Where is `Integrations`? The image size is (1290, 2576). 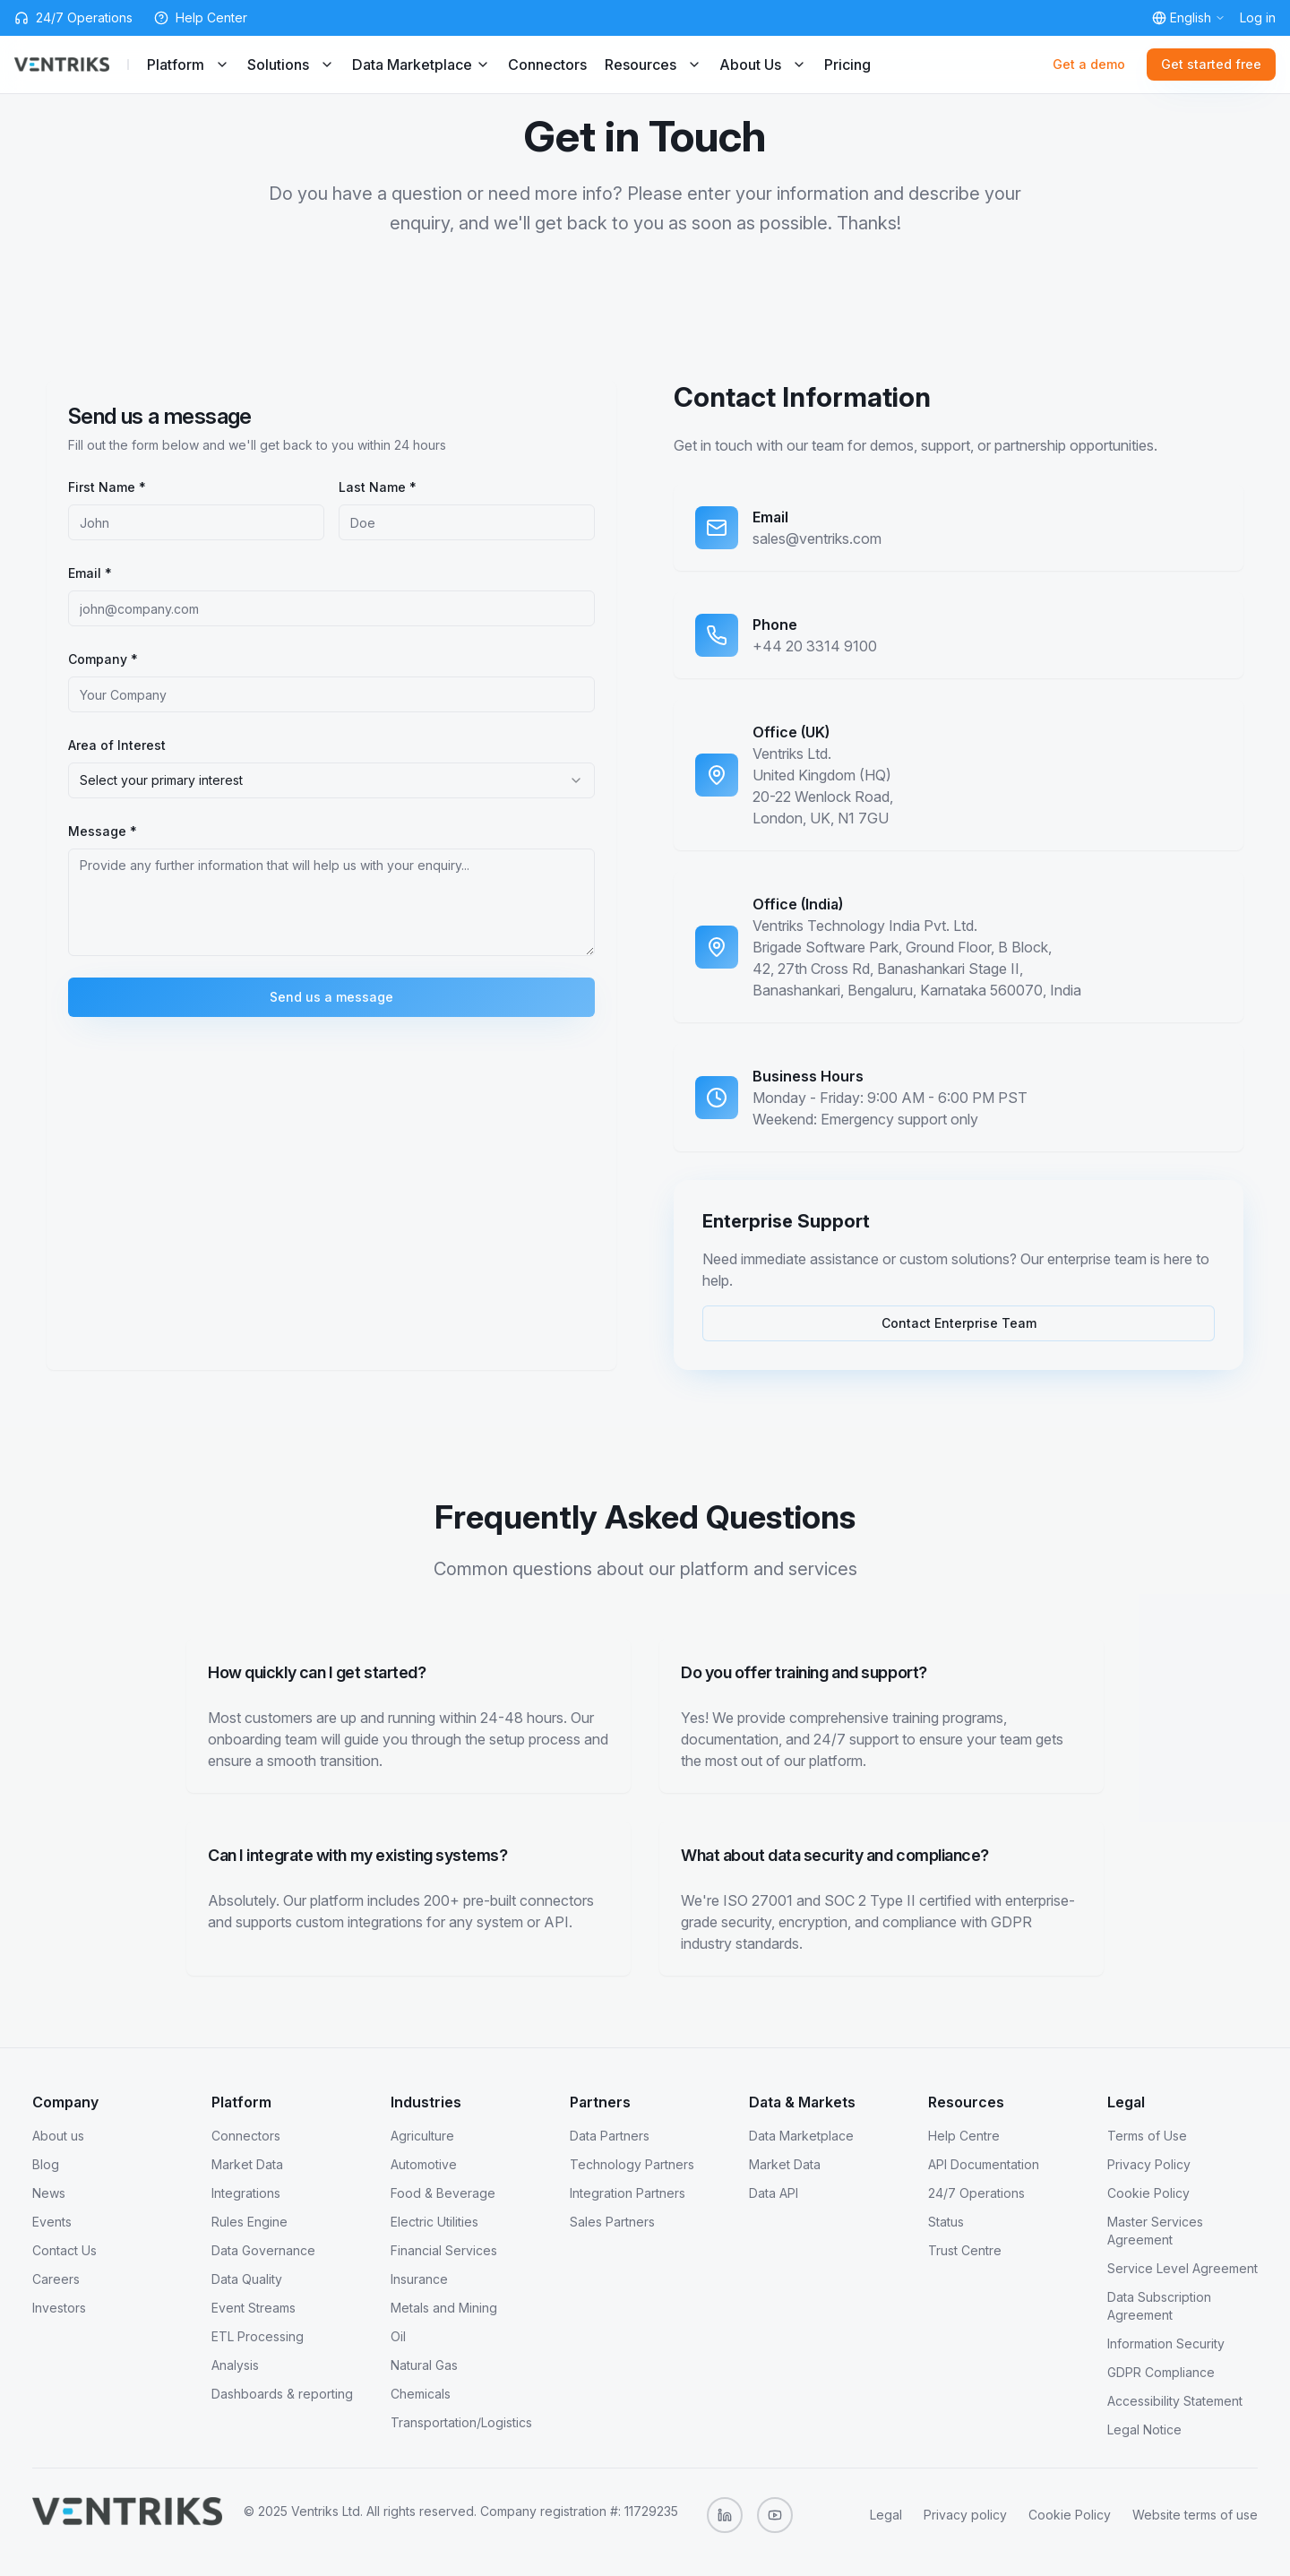 Integrations is located at coordinates (245, 2193).